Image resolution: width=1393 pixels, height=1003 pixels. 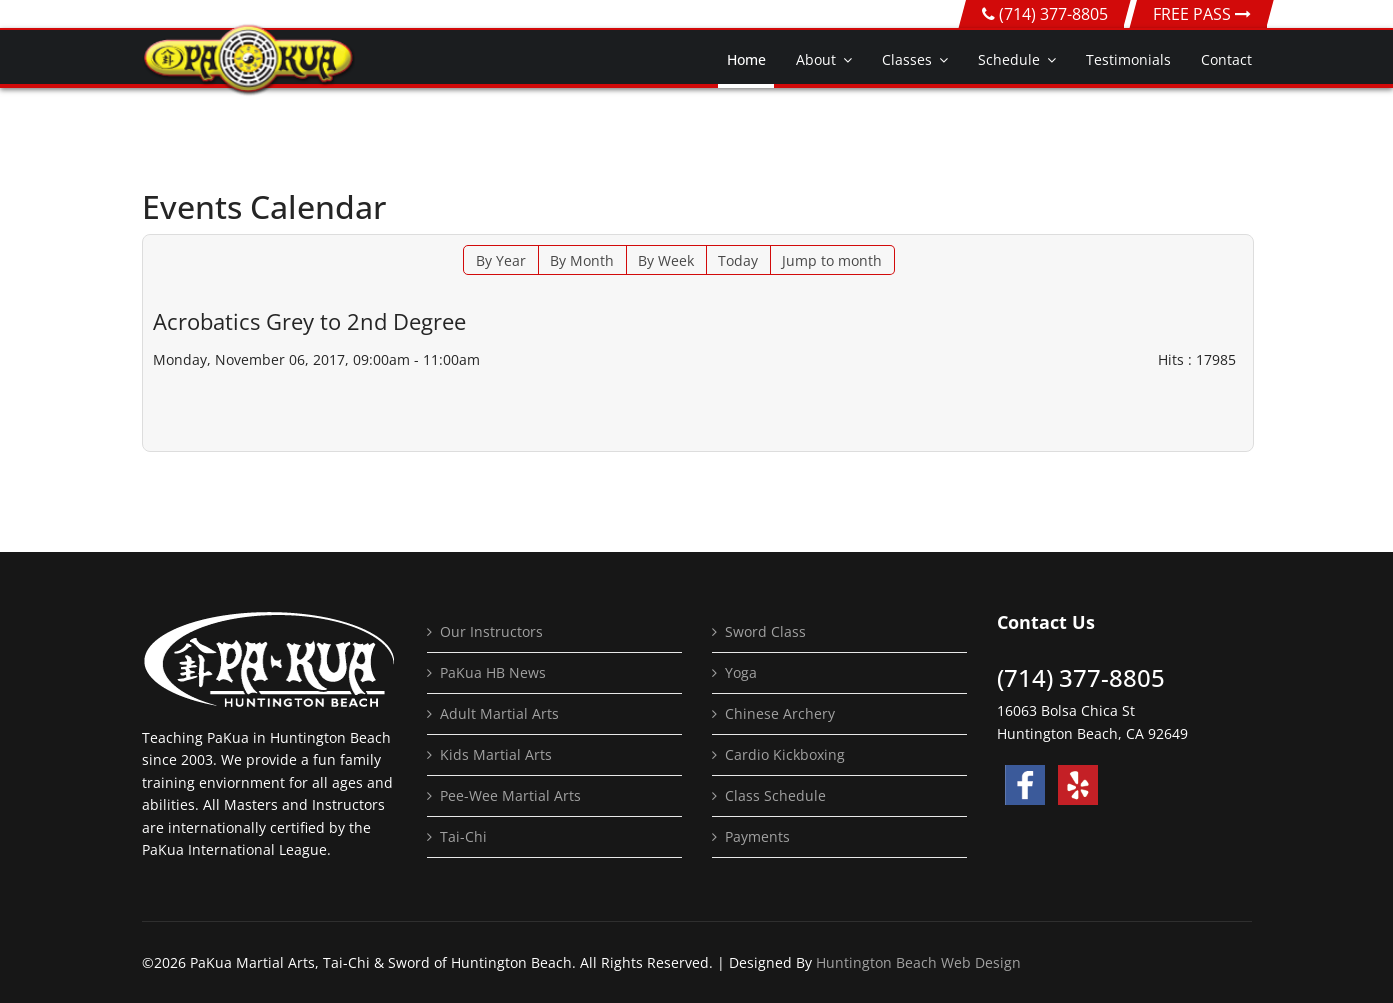 I want to click on (714) 377-8805, so click(x=1053, y=14).